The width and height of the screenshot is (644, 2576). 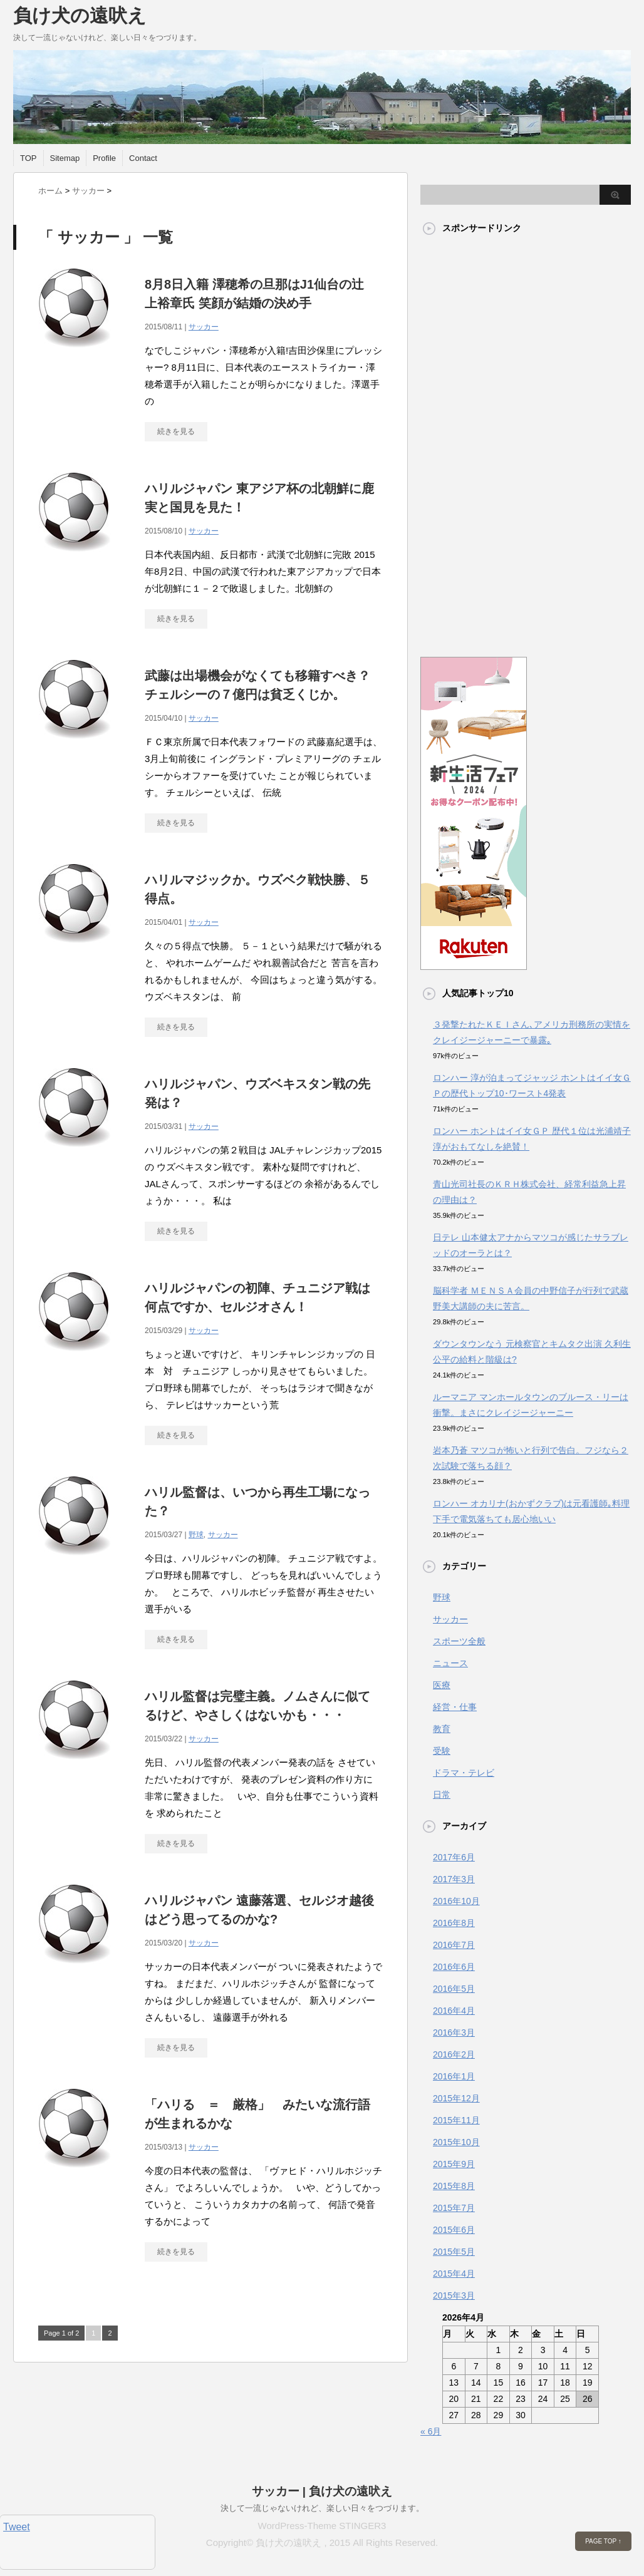 What do you see at coordinates (16, 2527) in the screenshot?
I see `Tweet` at bounding box center [16, 2527].